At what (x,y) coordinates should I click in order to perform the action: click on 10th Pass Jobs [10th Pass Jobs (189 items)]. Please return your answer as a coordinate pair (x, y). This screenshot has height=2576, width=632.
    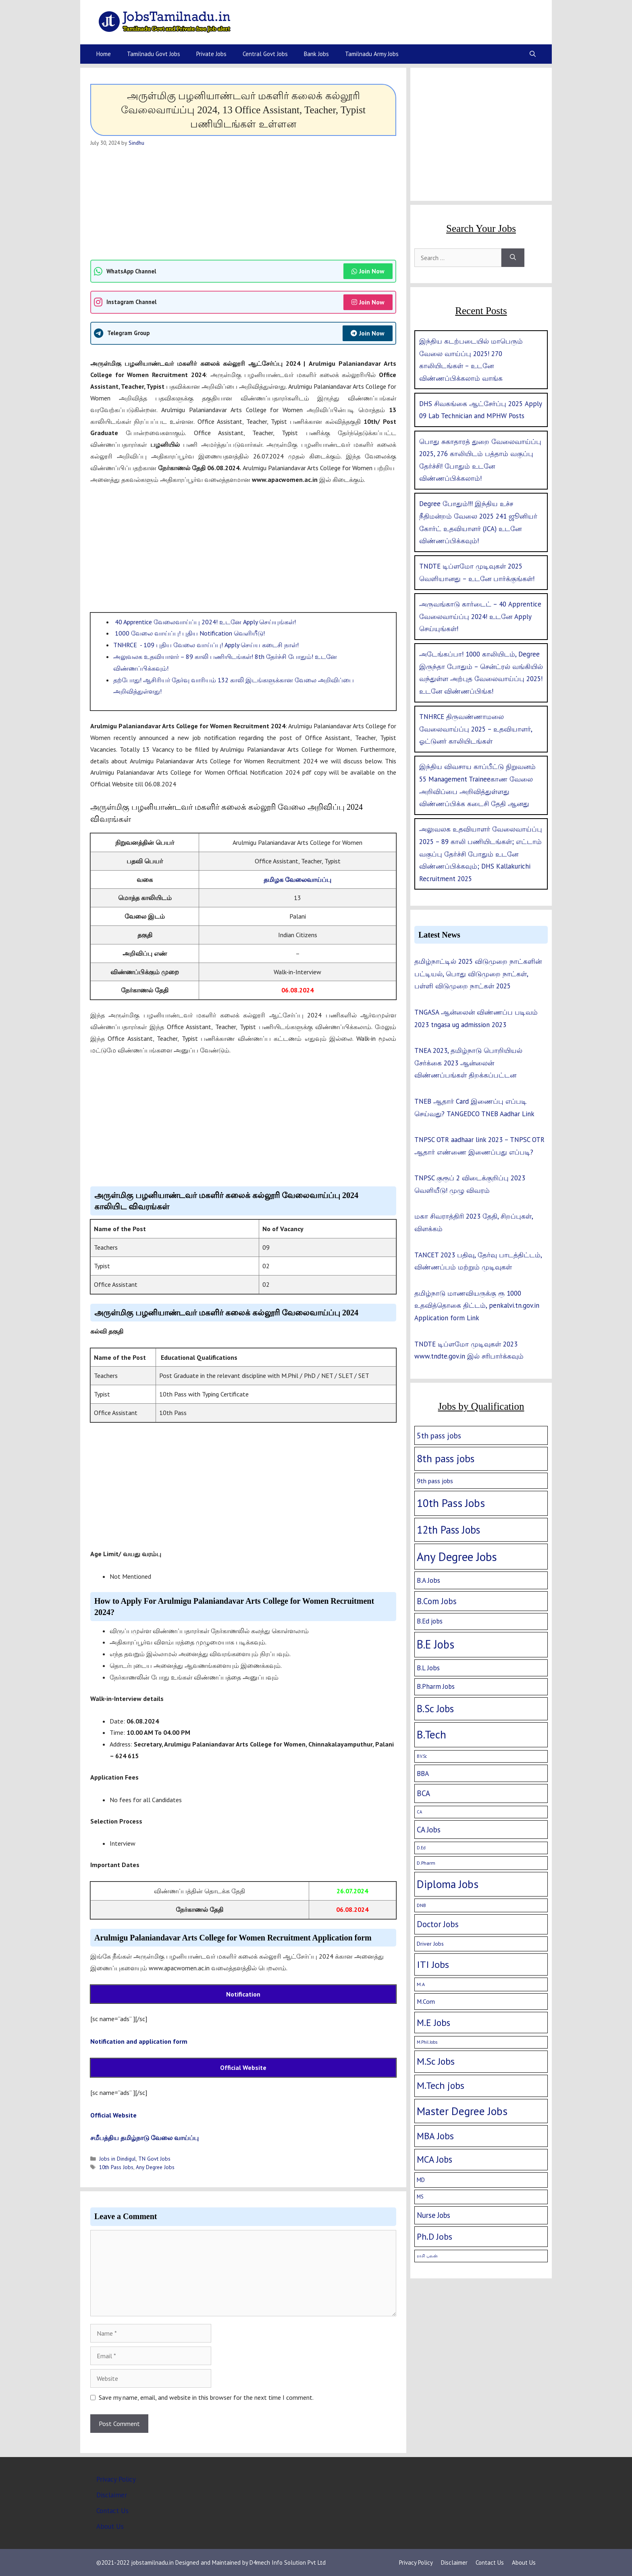
    Looking at the image, I should click on (451, 1503).